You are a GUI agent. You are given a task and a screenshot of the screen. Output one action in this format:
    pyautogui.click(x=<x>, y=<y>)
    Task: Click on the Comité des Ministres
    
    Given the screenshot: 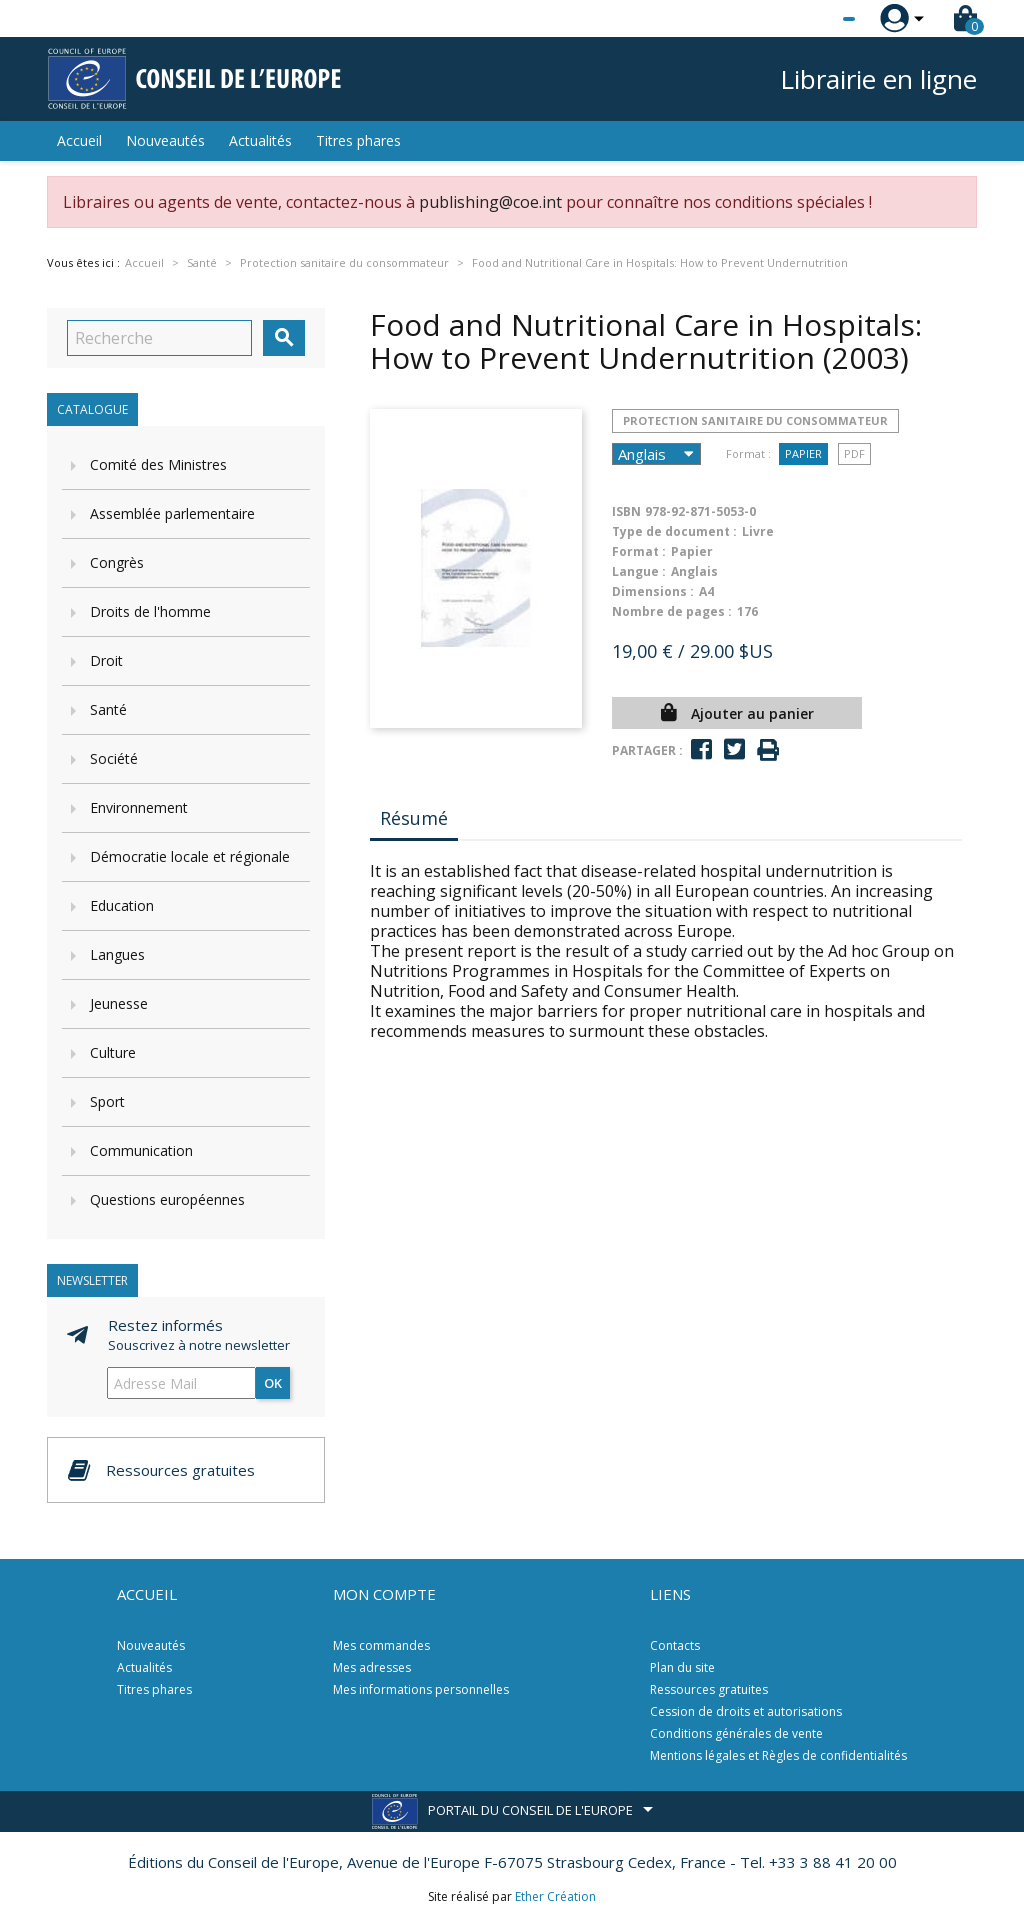 What is the action you would take?
    pyautogui.click(x=158, y=464)
    